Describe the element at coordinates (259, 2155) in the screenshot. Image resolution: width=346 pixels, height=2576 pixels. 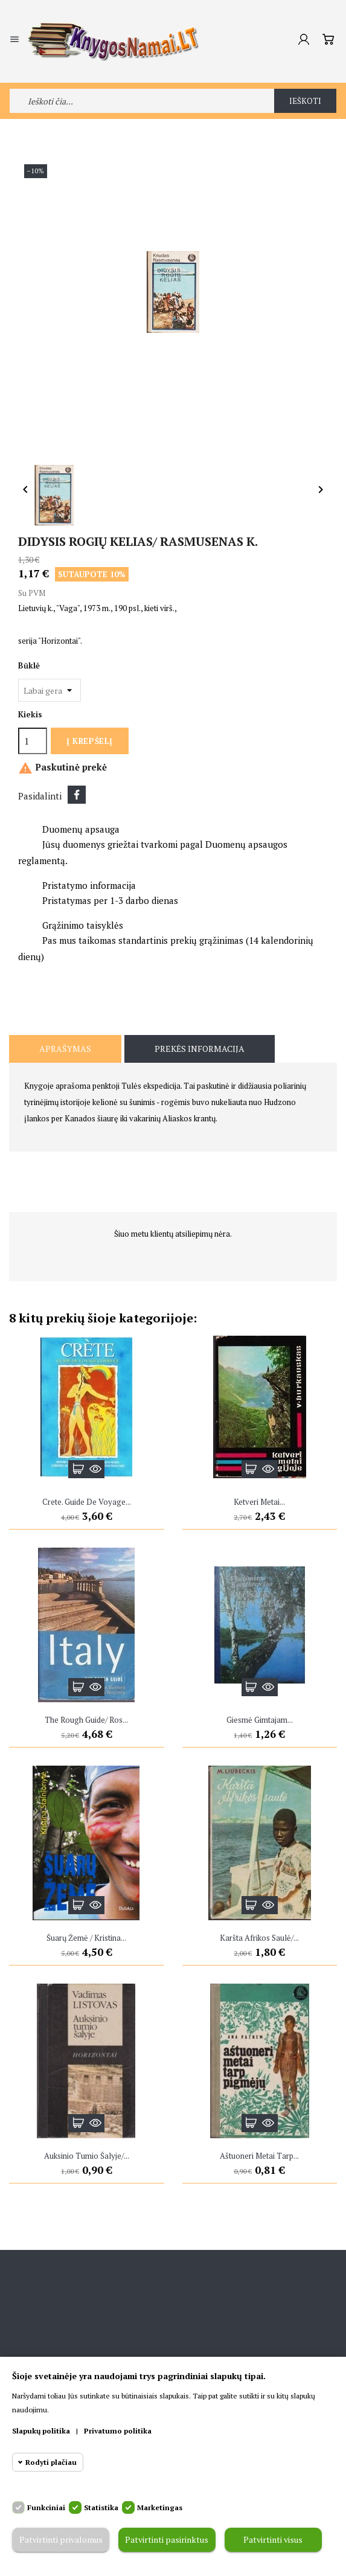
I see `Aštuoneri metai tarp...` at that location.